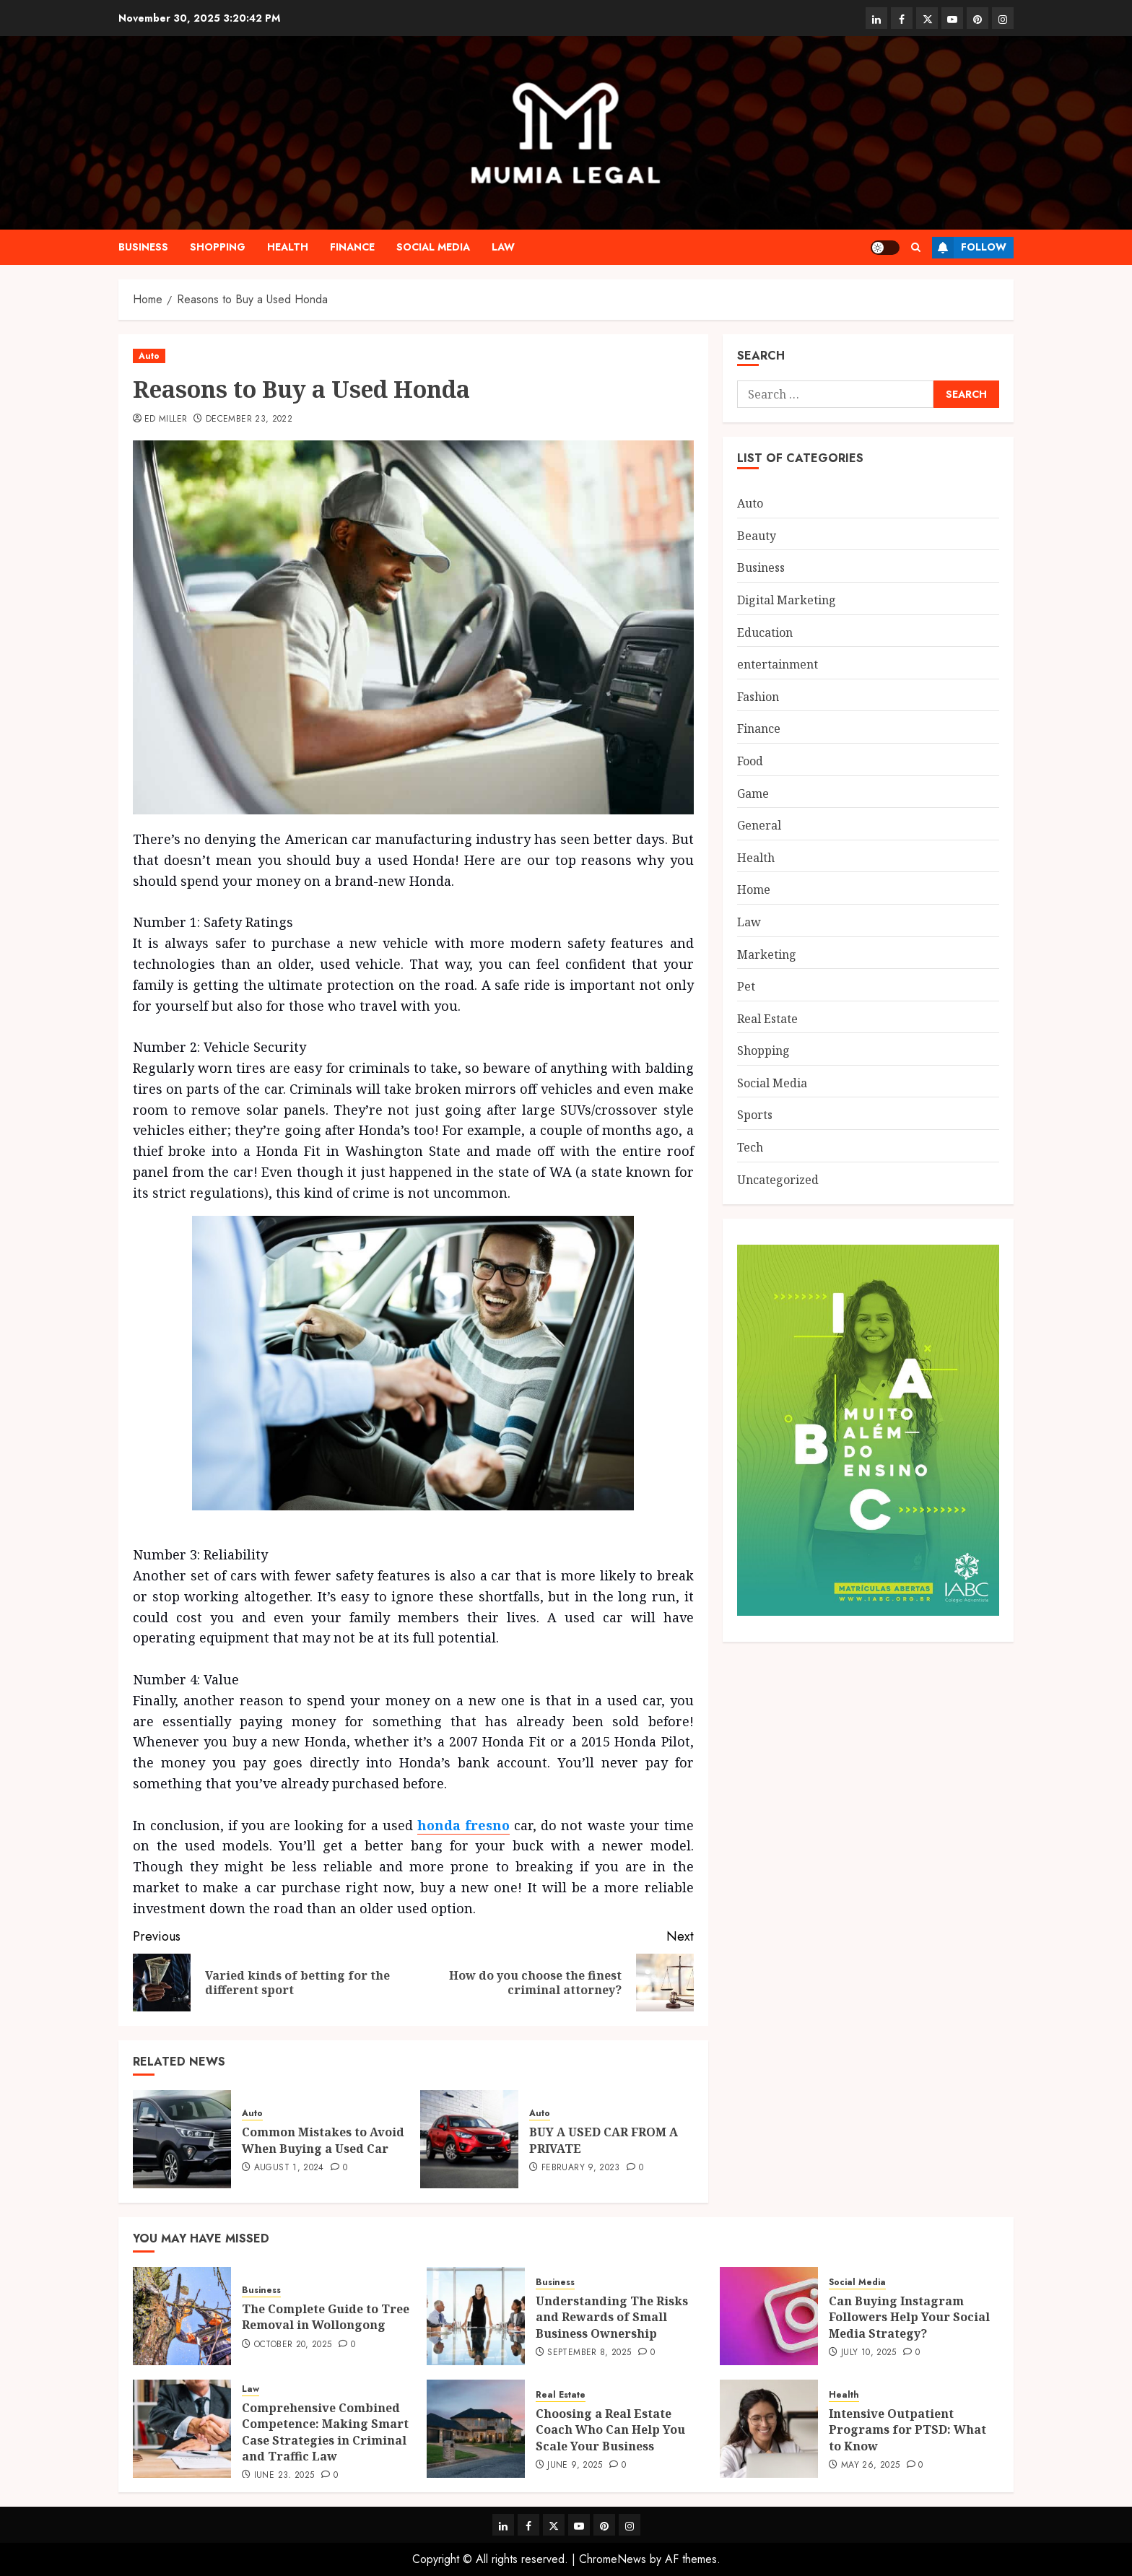 This screenshot has height=2576, width=1132. What do you see at coordinates (746, 986) in the screenshot?
I see `Pet` at bounding box center [746, 986].